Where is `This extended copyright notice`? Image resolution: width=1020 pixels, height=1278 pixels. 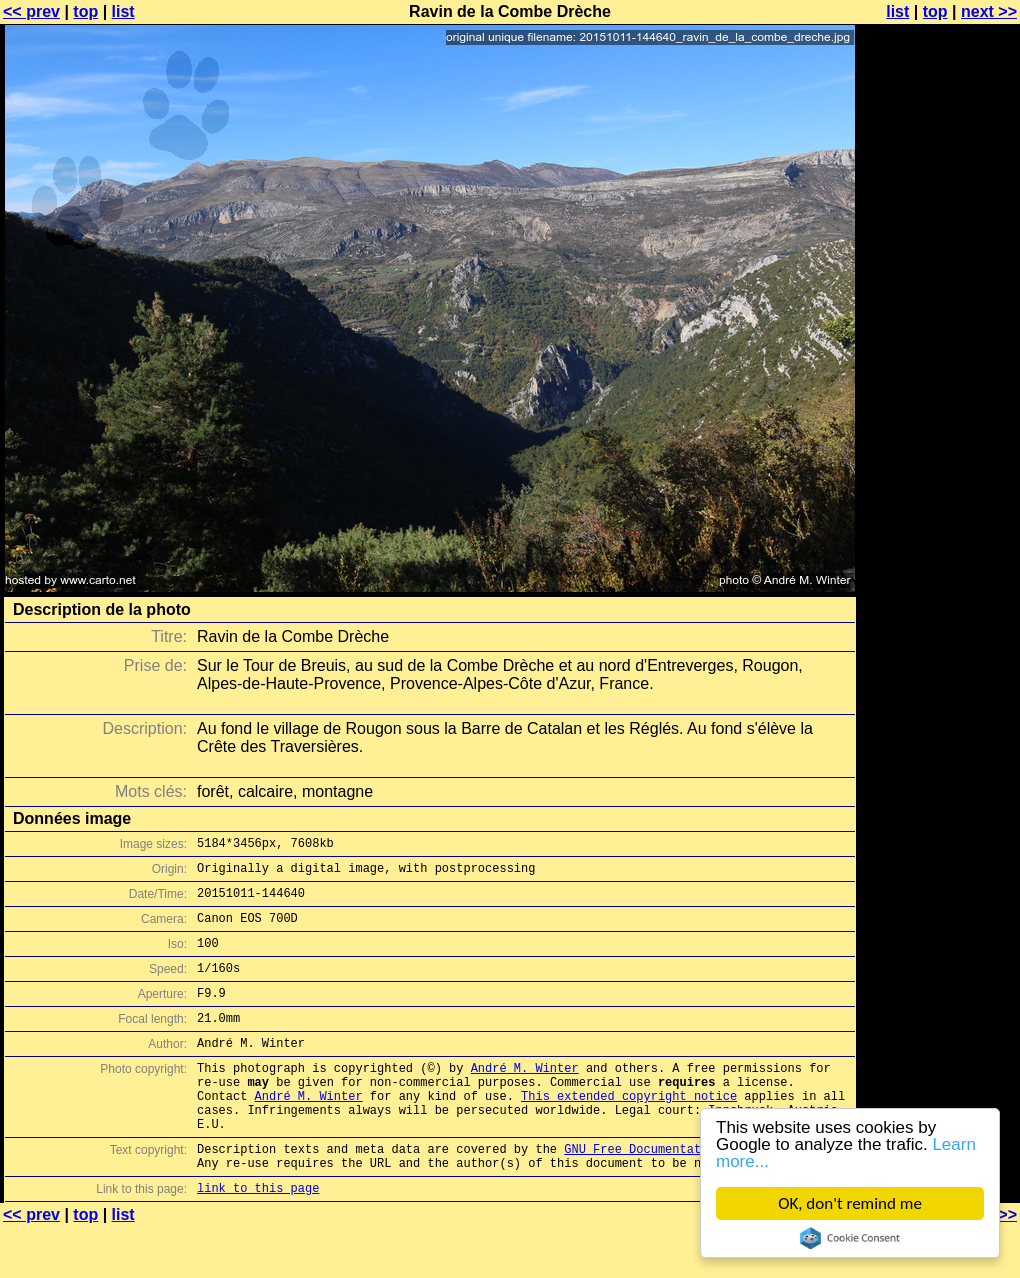 This extended copyright notice is located at coordinates (629, 1131).